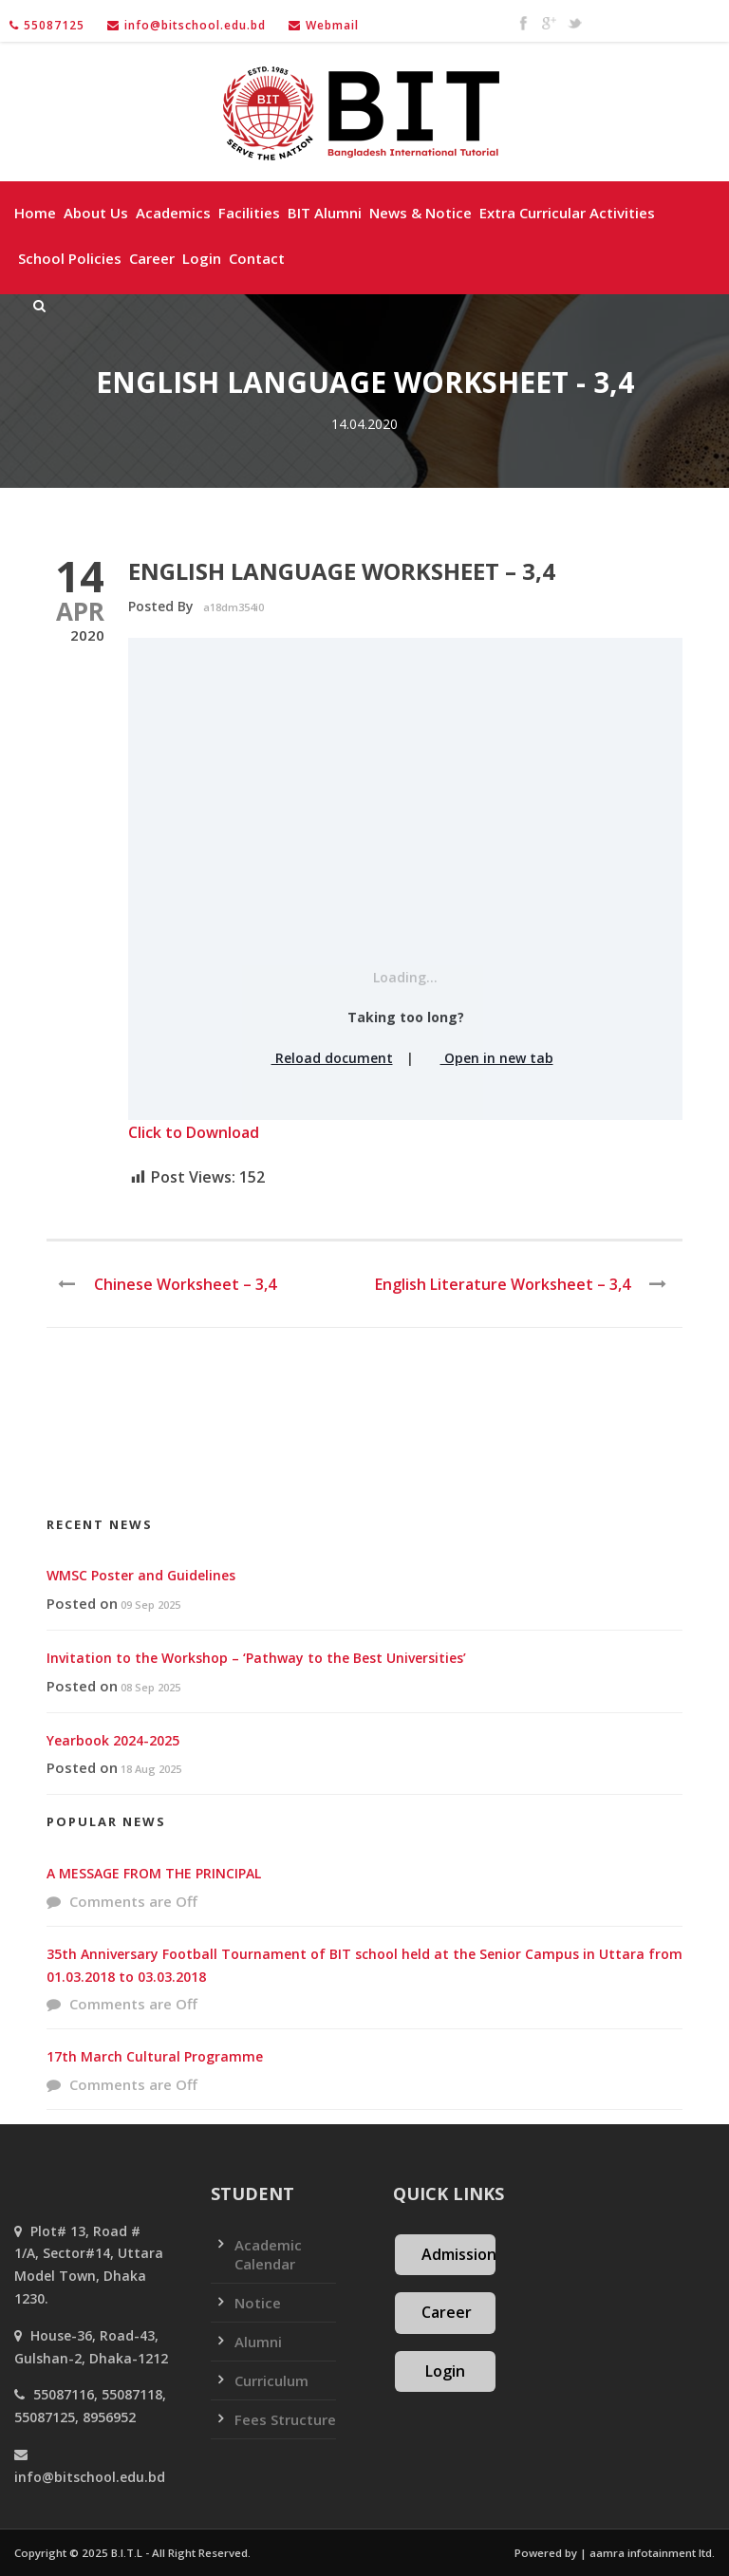 Image resolution: width=729 pixels, height=2576 pixels. I want to click on Contact, so click(257, 258).